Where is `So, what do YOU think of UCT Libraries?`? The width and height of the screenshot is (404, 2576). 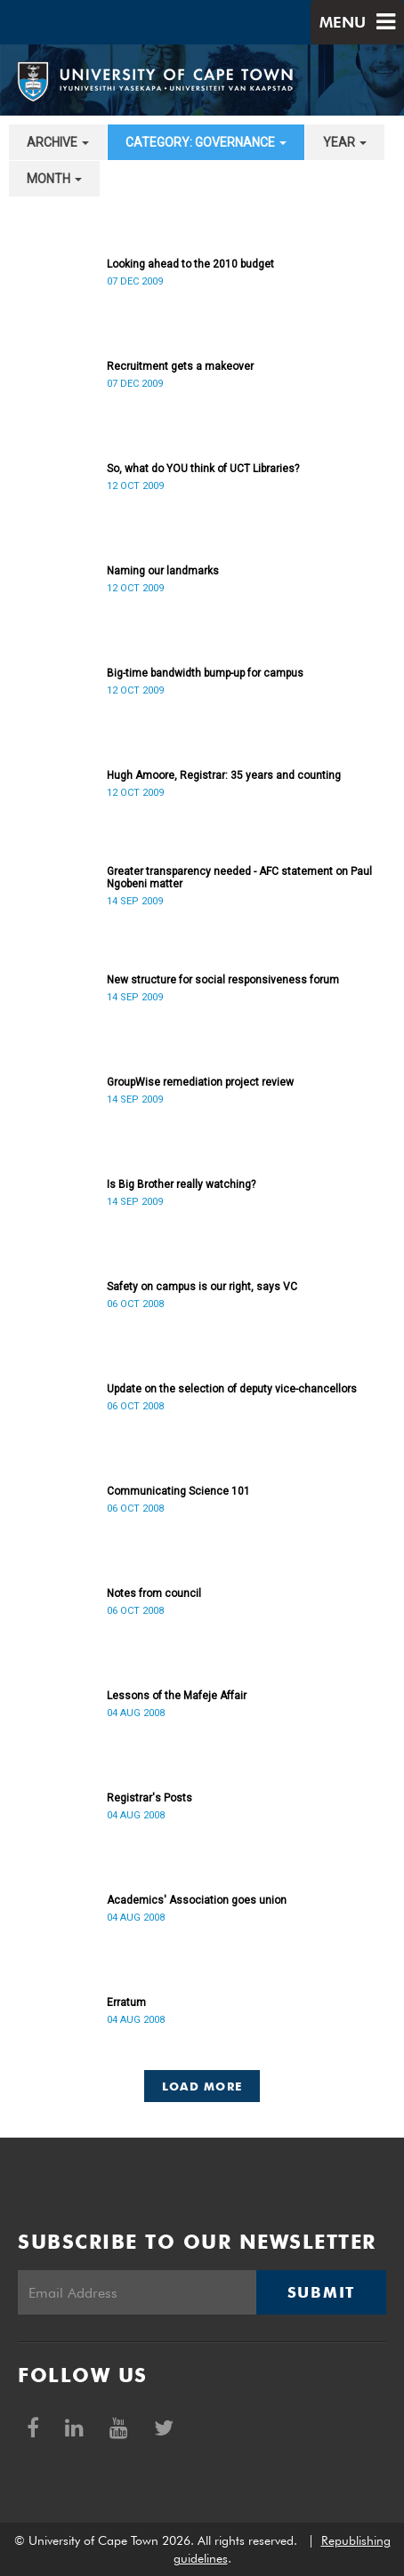
So, what do YOU think of UCT Libraries? is located at coordinates (203, 468).